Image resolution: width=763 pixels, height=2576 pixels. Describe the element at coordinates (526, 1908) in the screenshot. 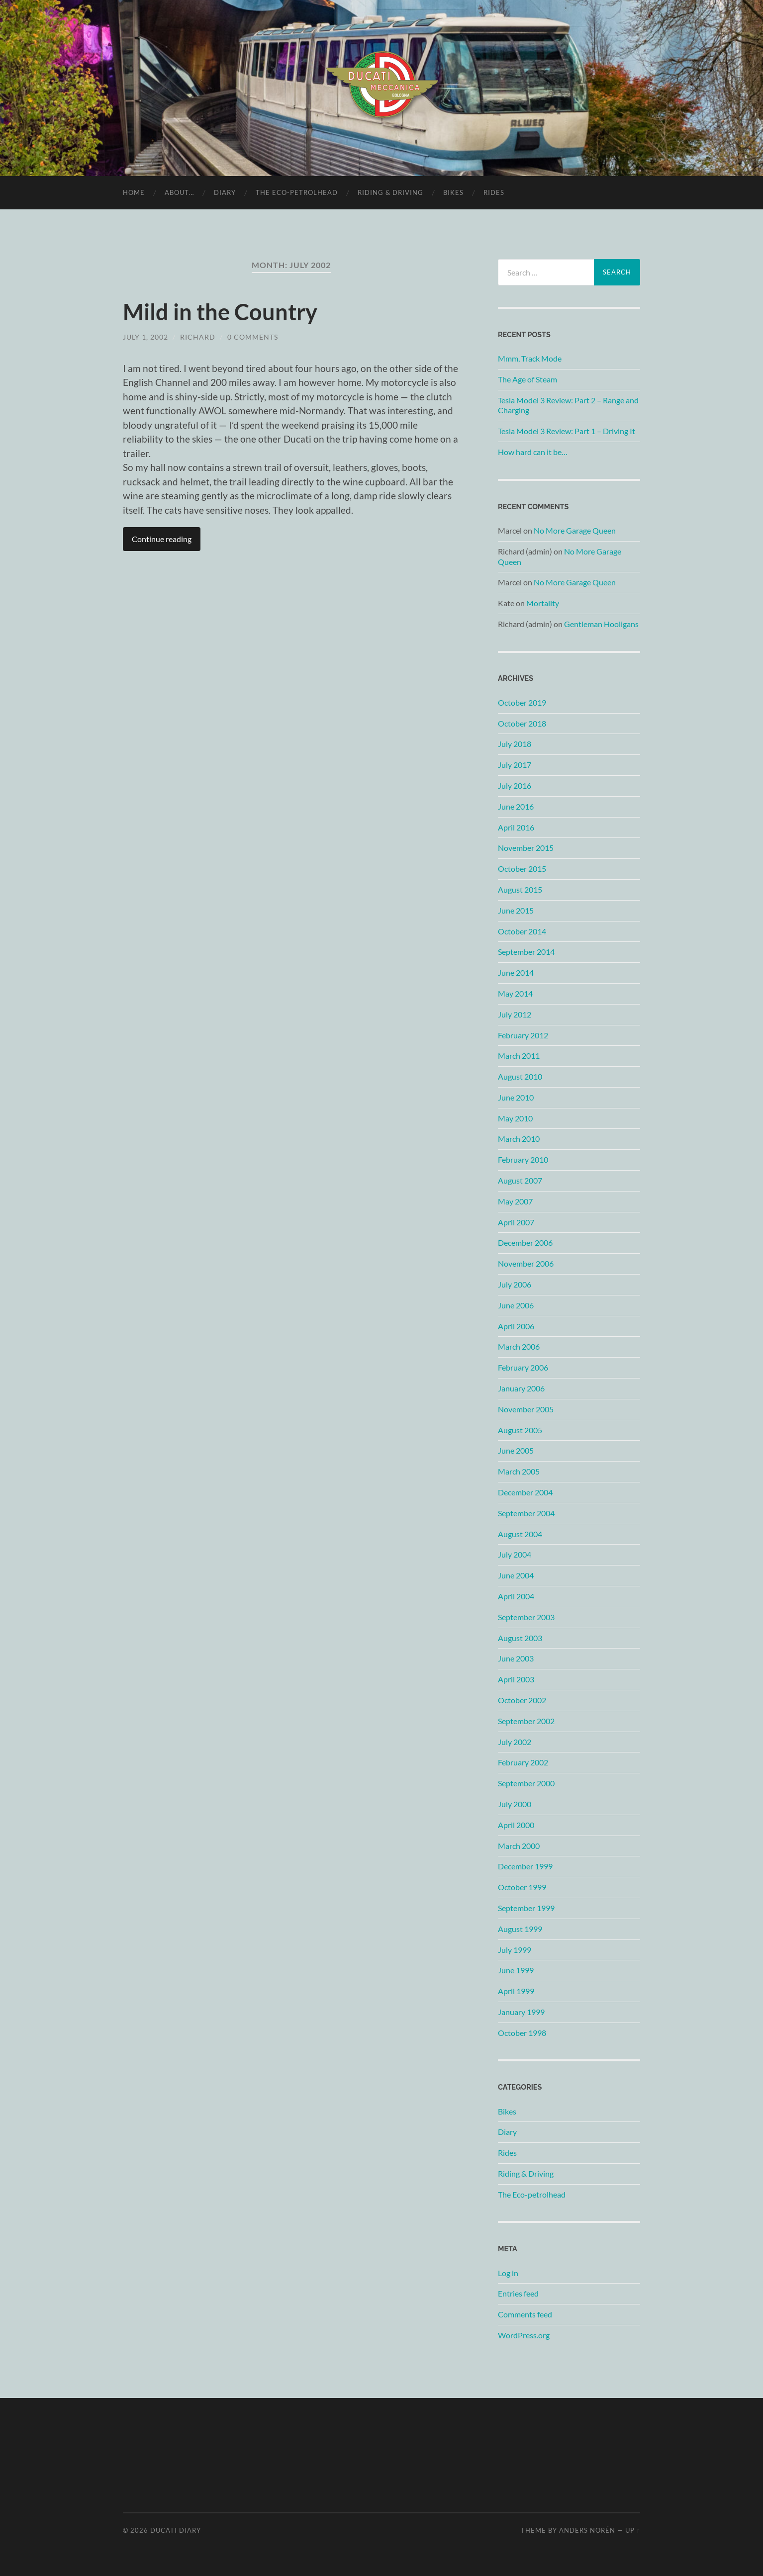

I see `September 1999` at that location.